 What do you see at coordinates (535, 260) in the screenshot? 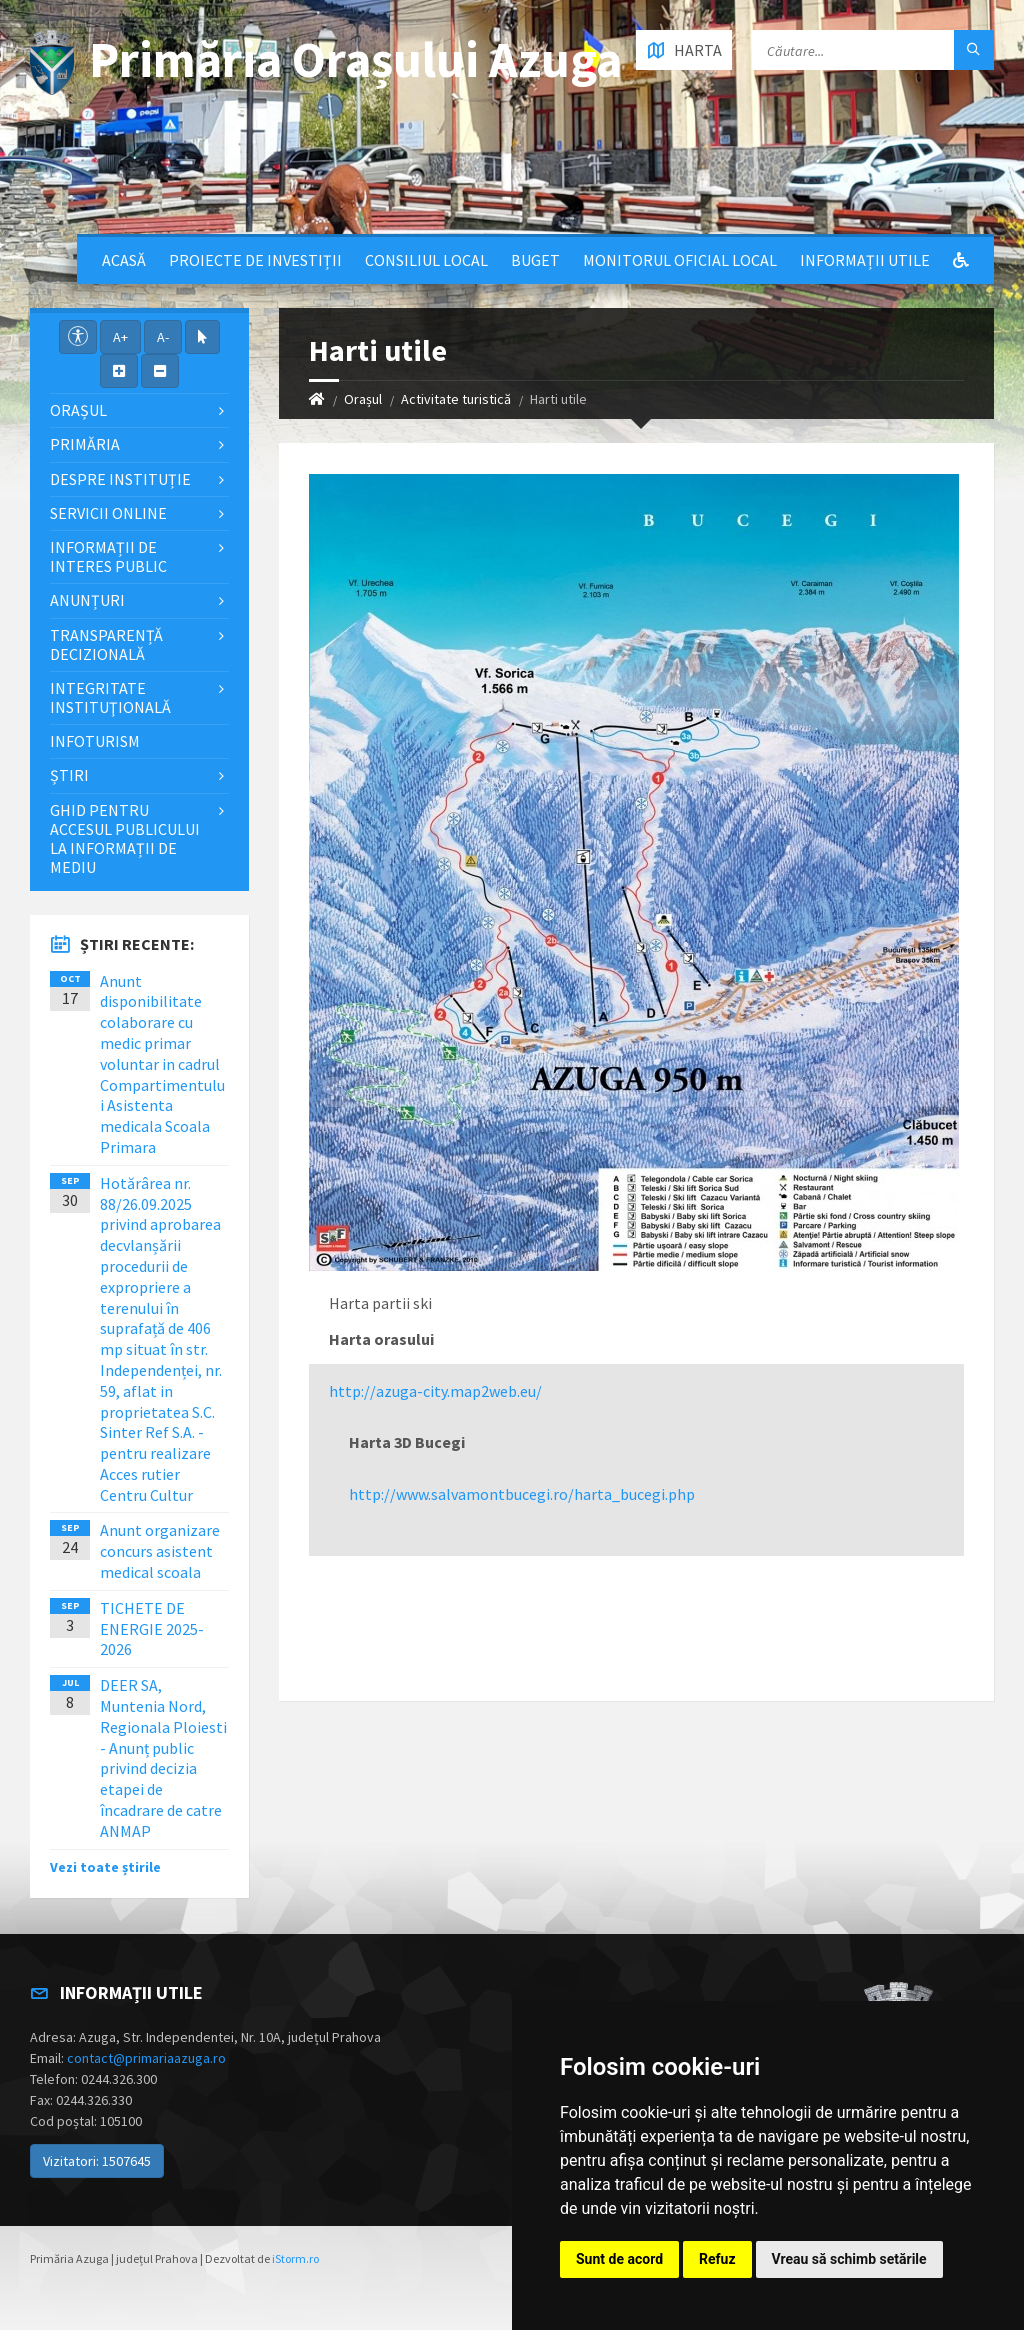
I see `Buget` at bounding box center [535, 260].